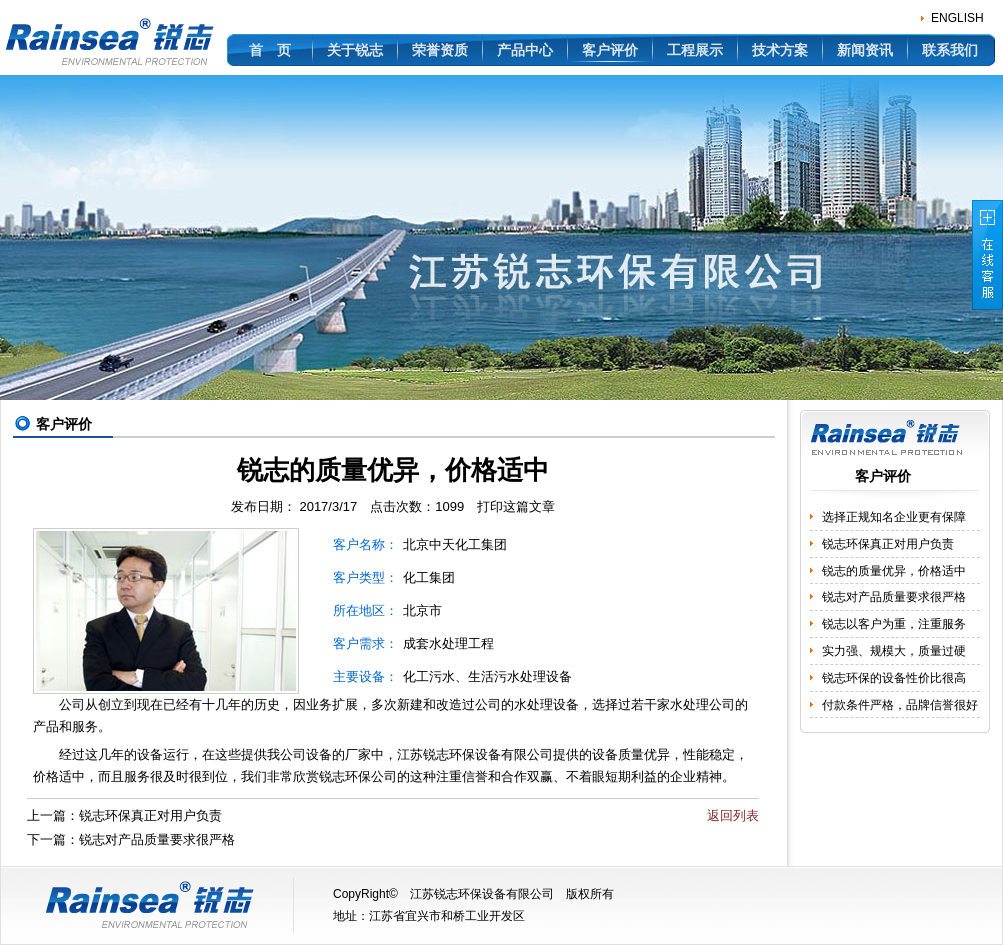 This screenshot has width=1003, height=945. What do you see at coordinates (780, 50) in the screenshot?
I see `技术方案` at bounding box center [780, 50].